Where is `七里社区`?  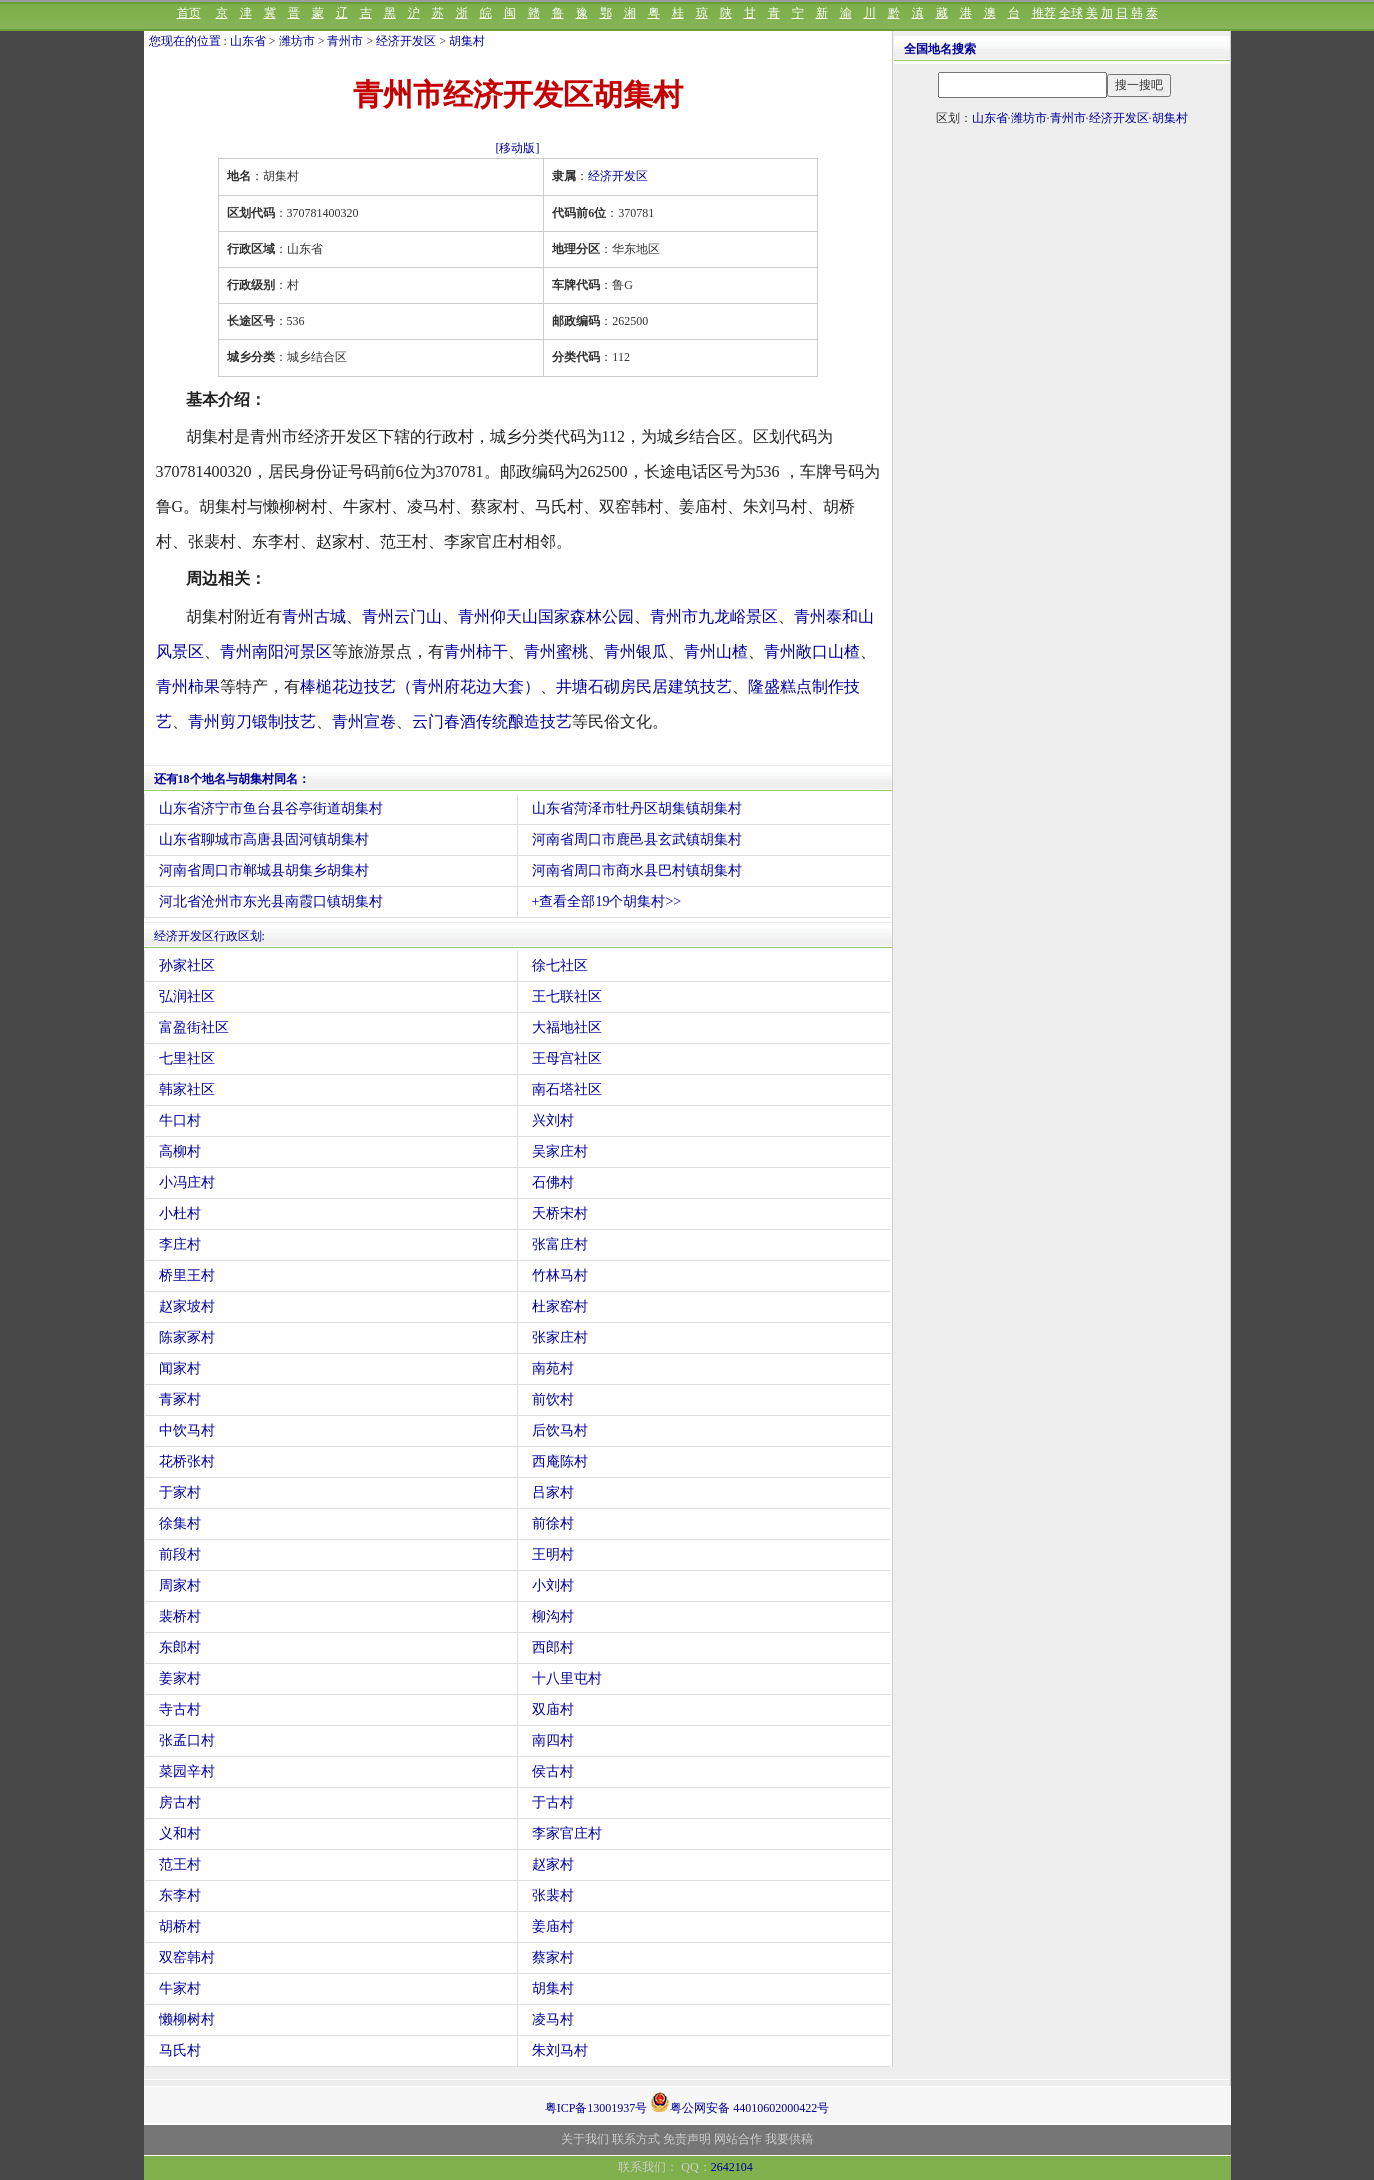
七里社区 is located at coordinates (187, 1058).